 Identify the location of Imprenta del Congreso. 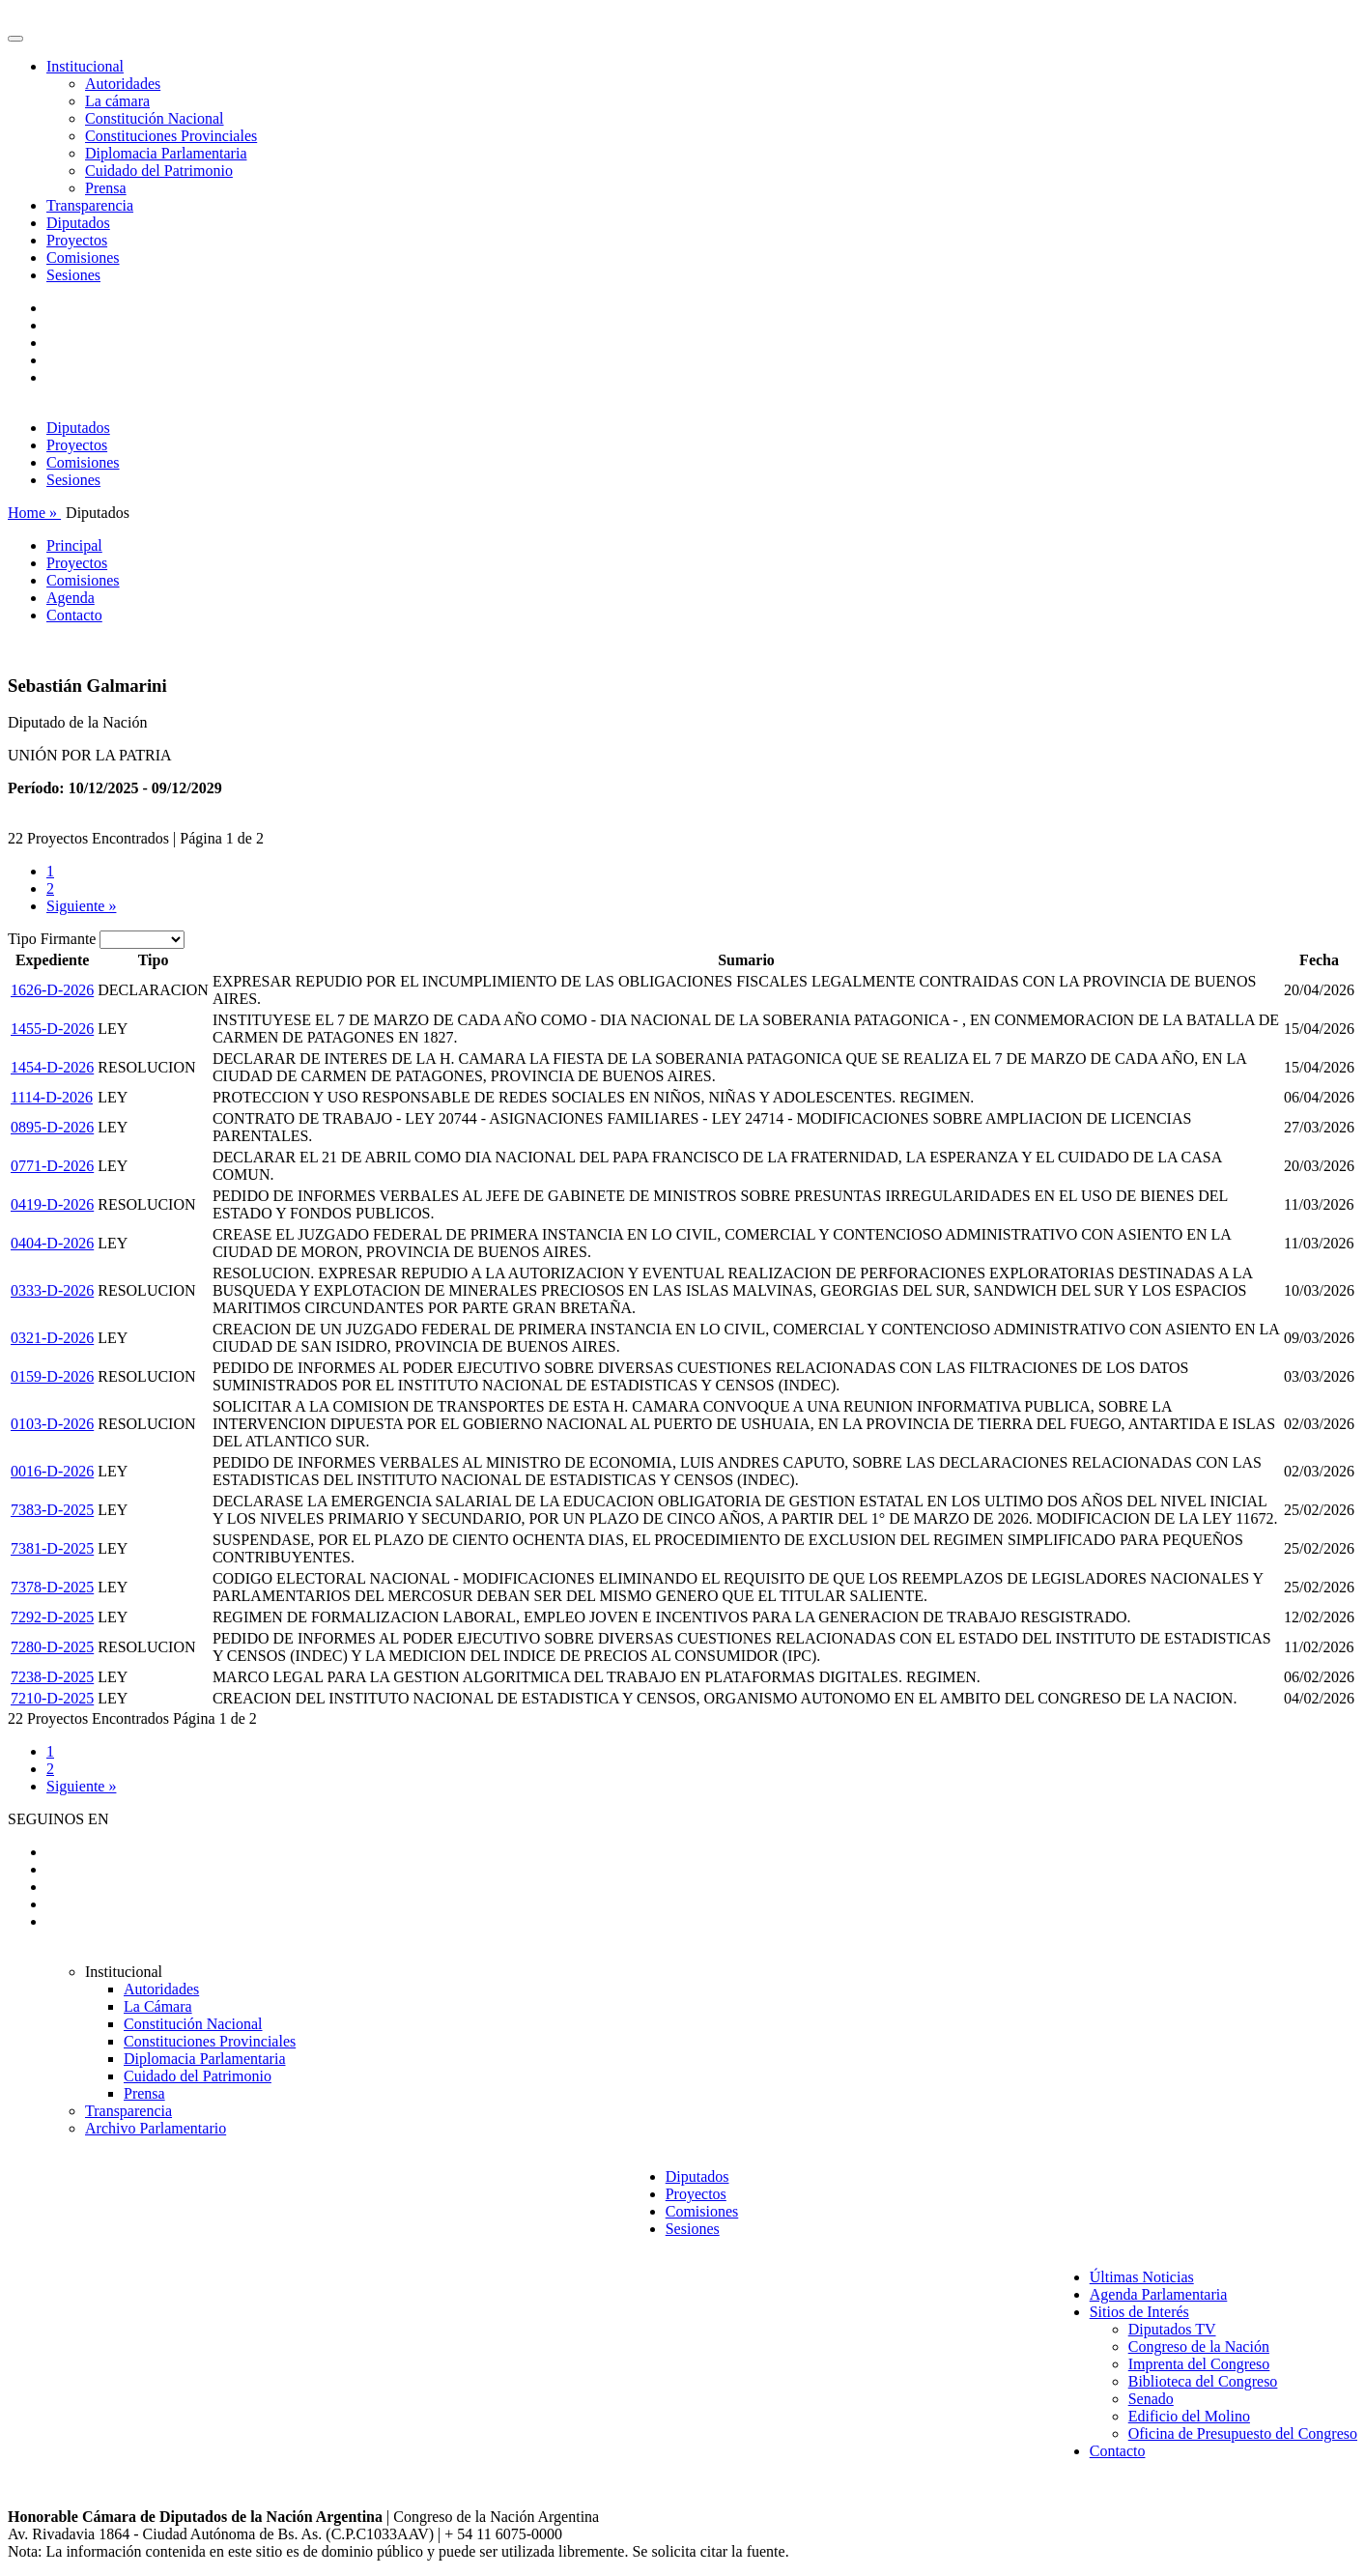
(1199, 2364).